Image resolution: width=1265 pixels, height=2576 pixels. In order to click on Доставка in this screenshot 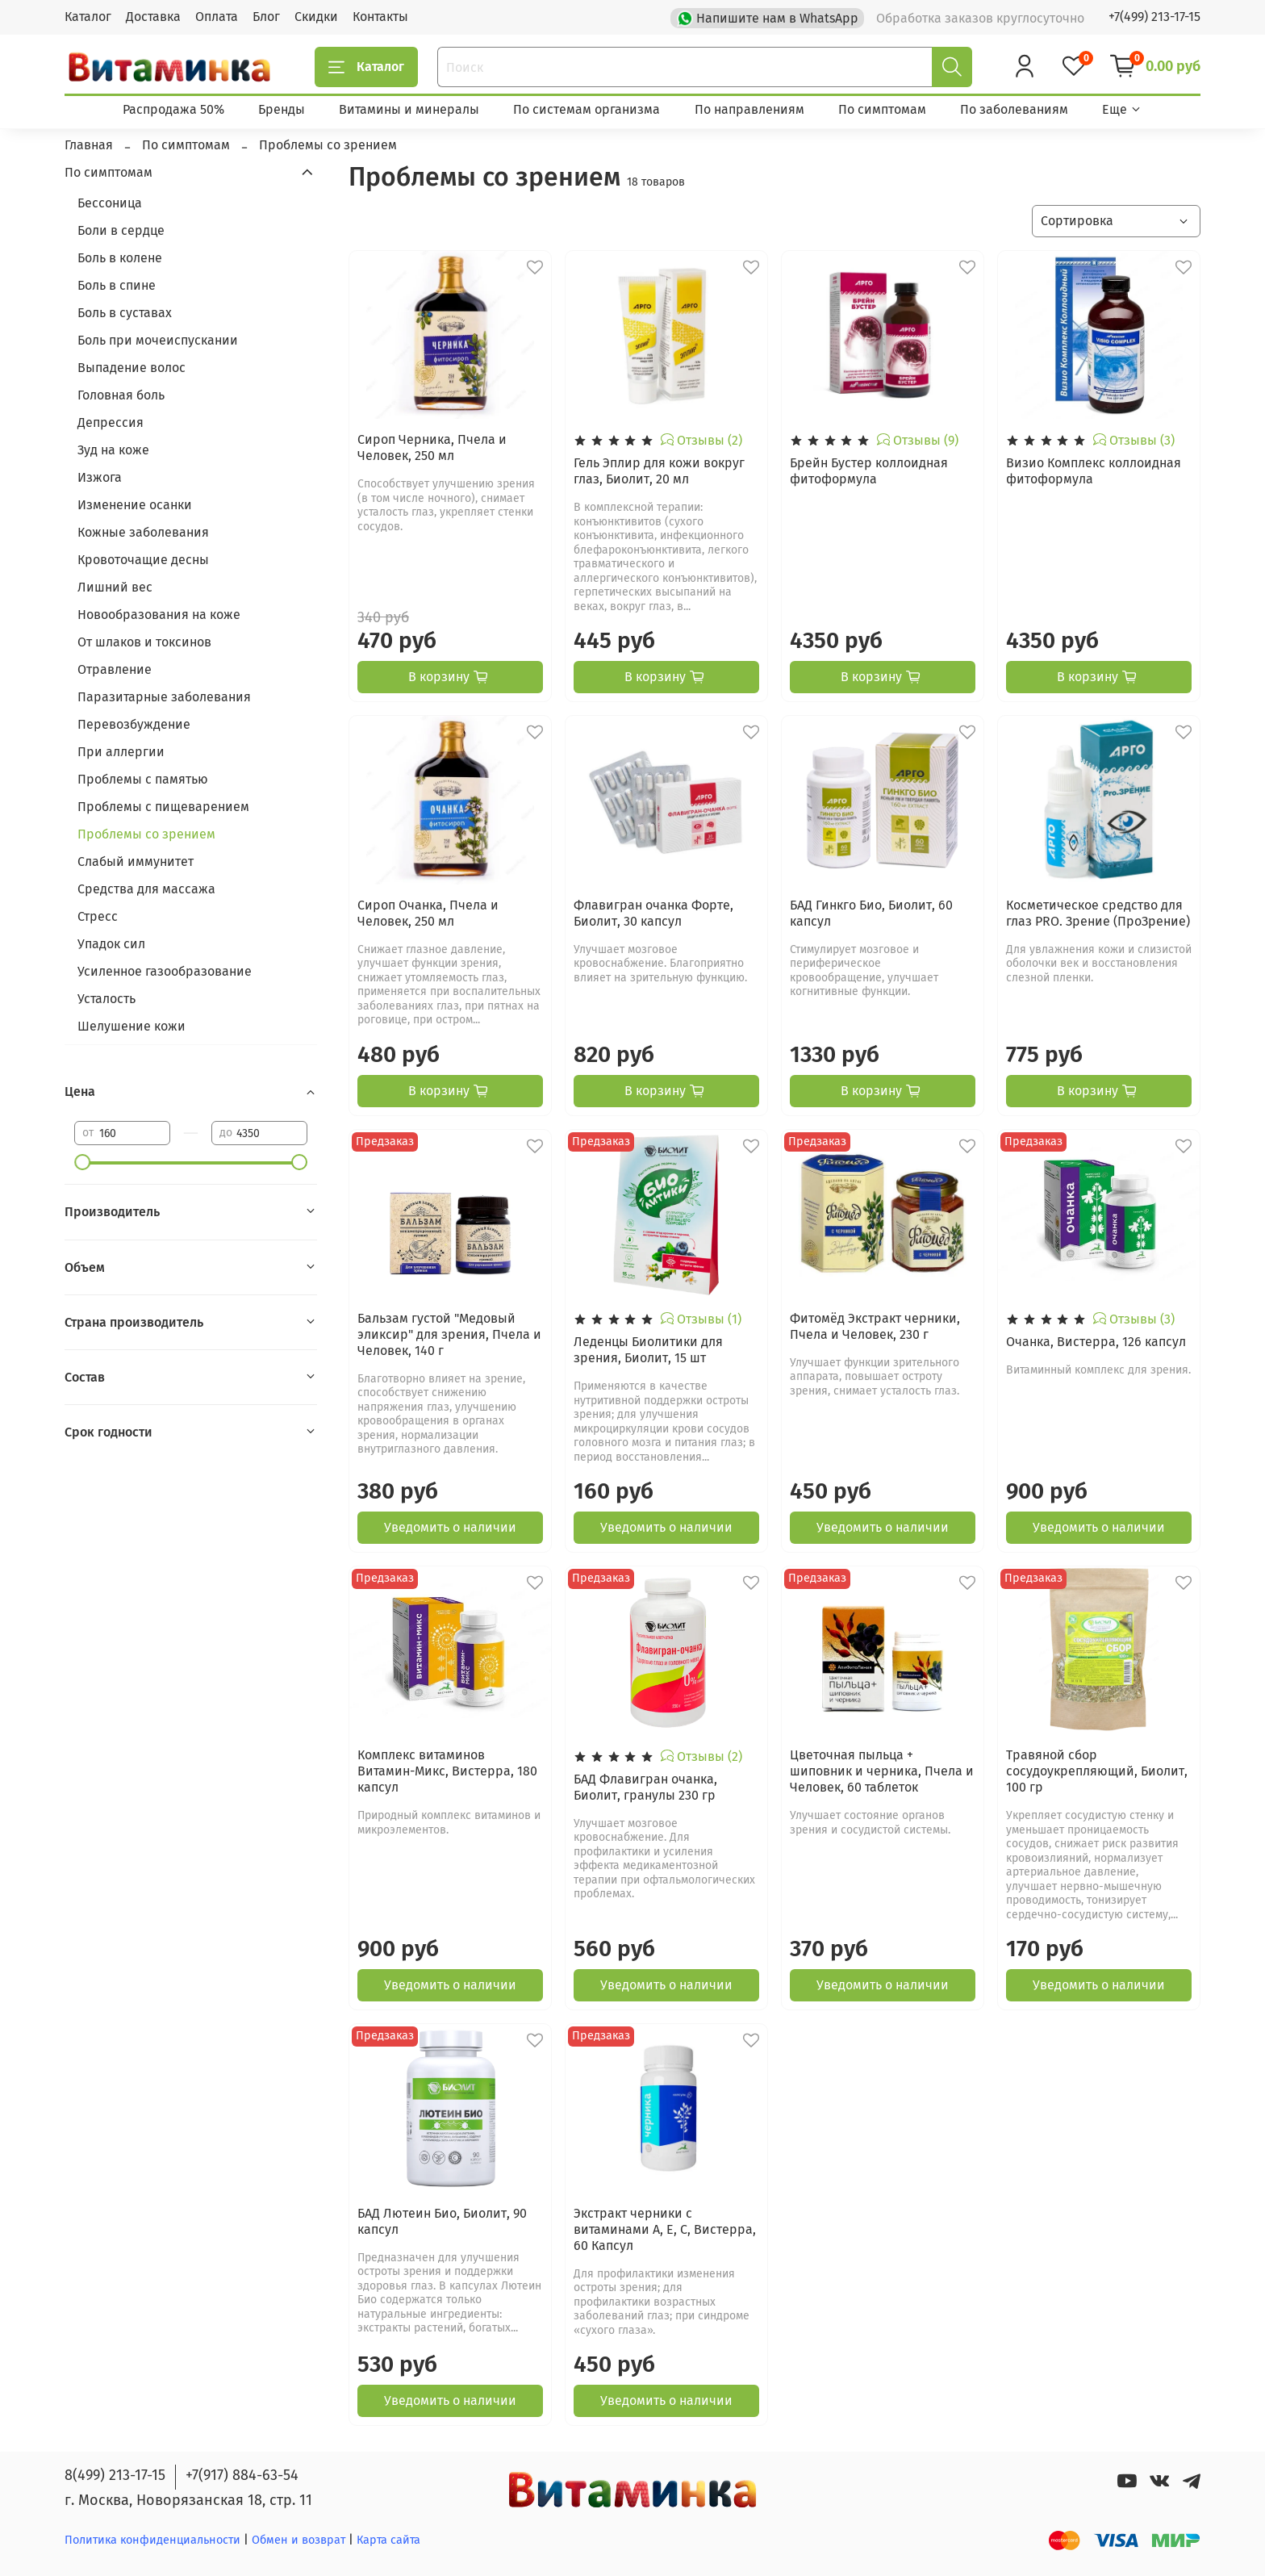, I will do `click(153, 16)`.